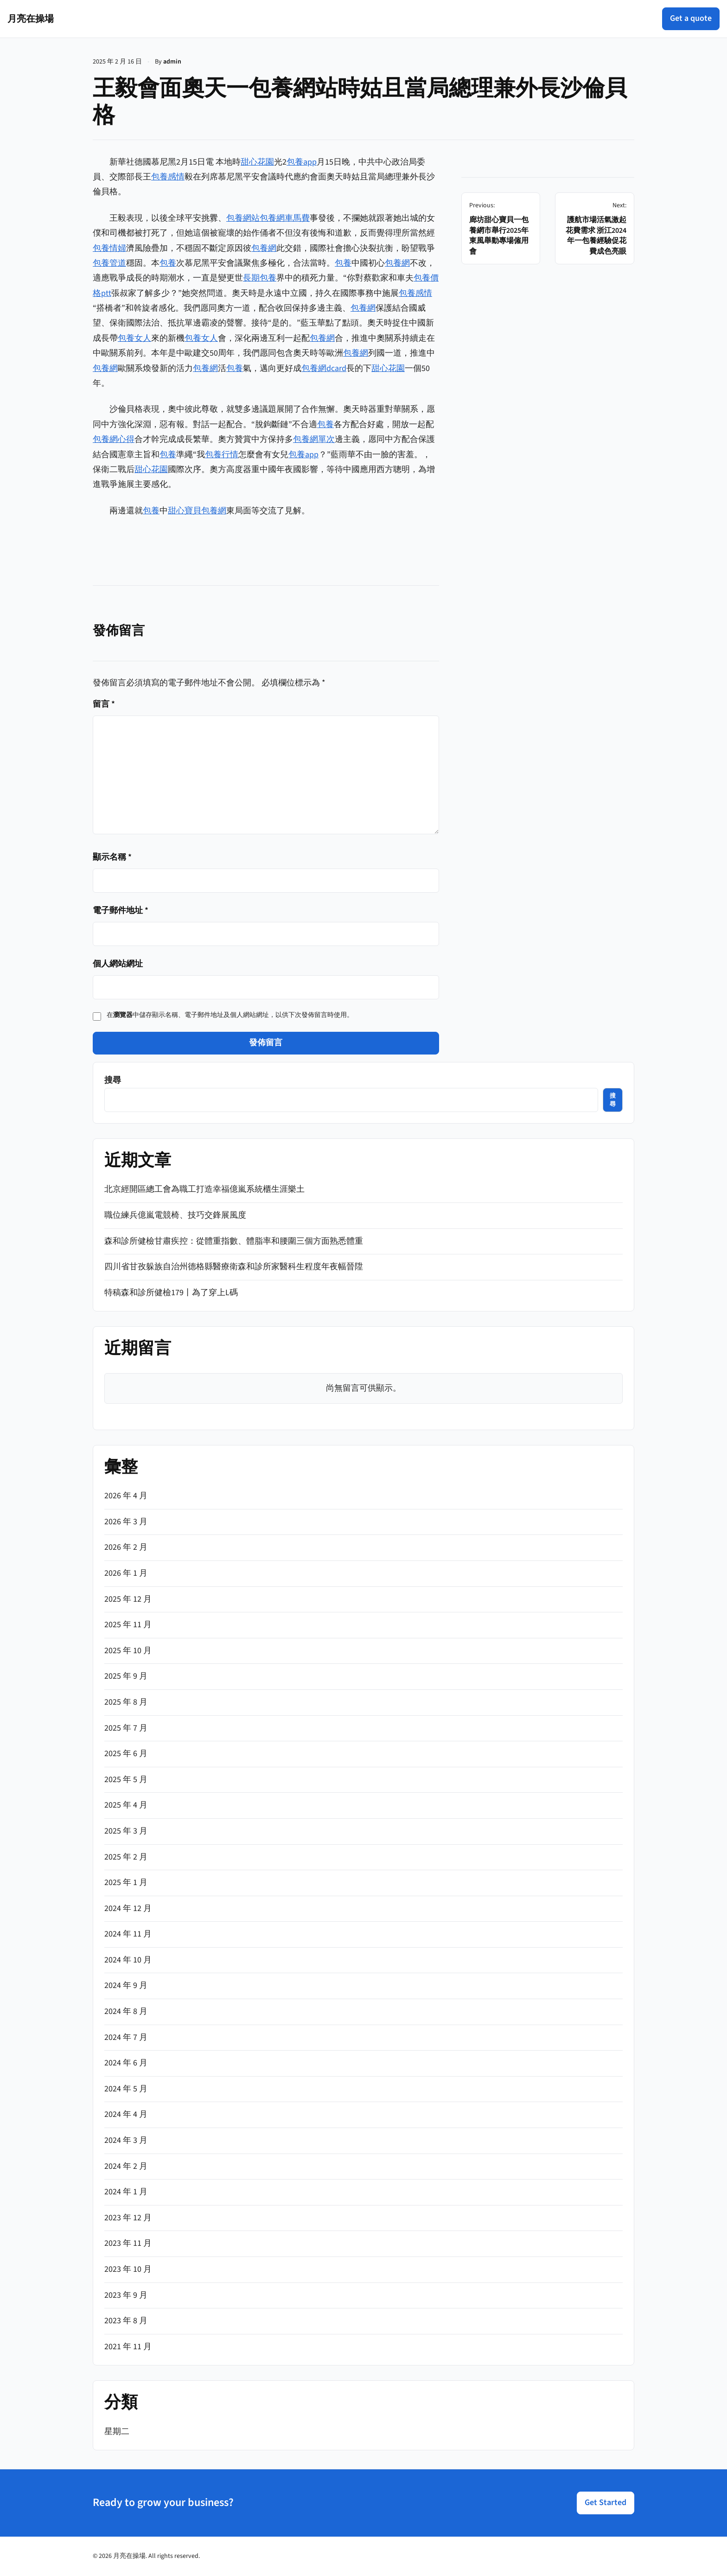 The image size is (727, 2576). Describe the element at coordinates (112, 1080) in the screenshot. I see `搜尋` at that location.